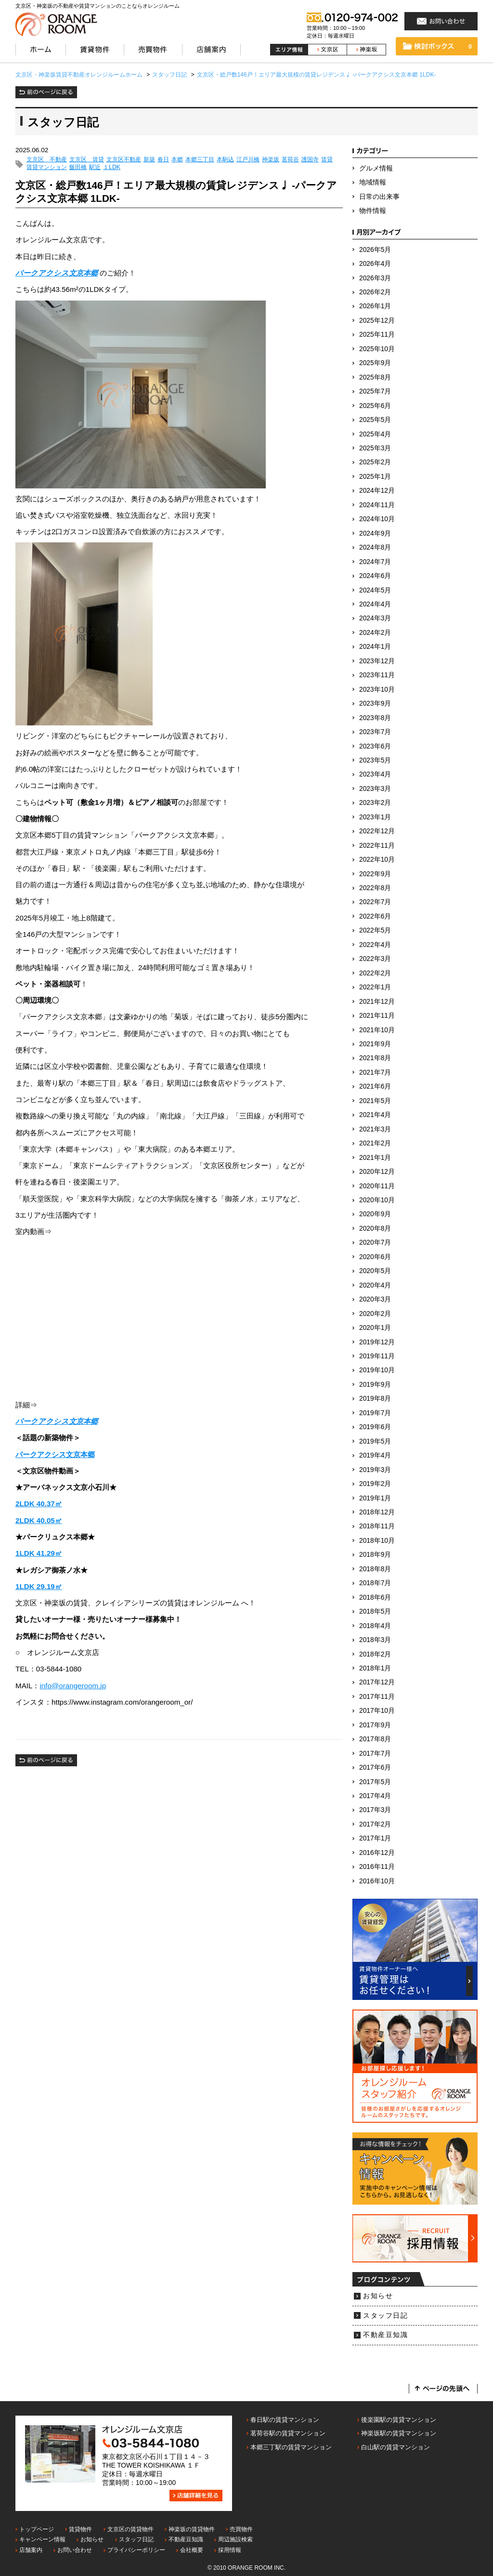  I want to click on 2022年12月, so click(377, 831).